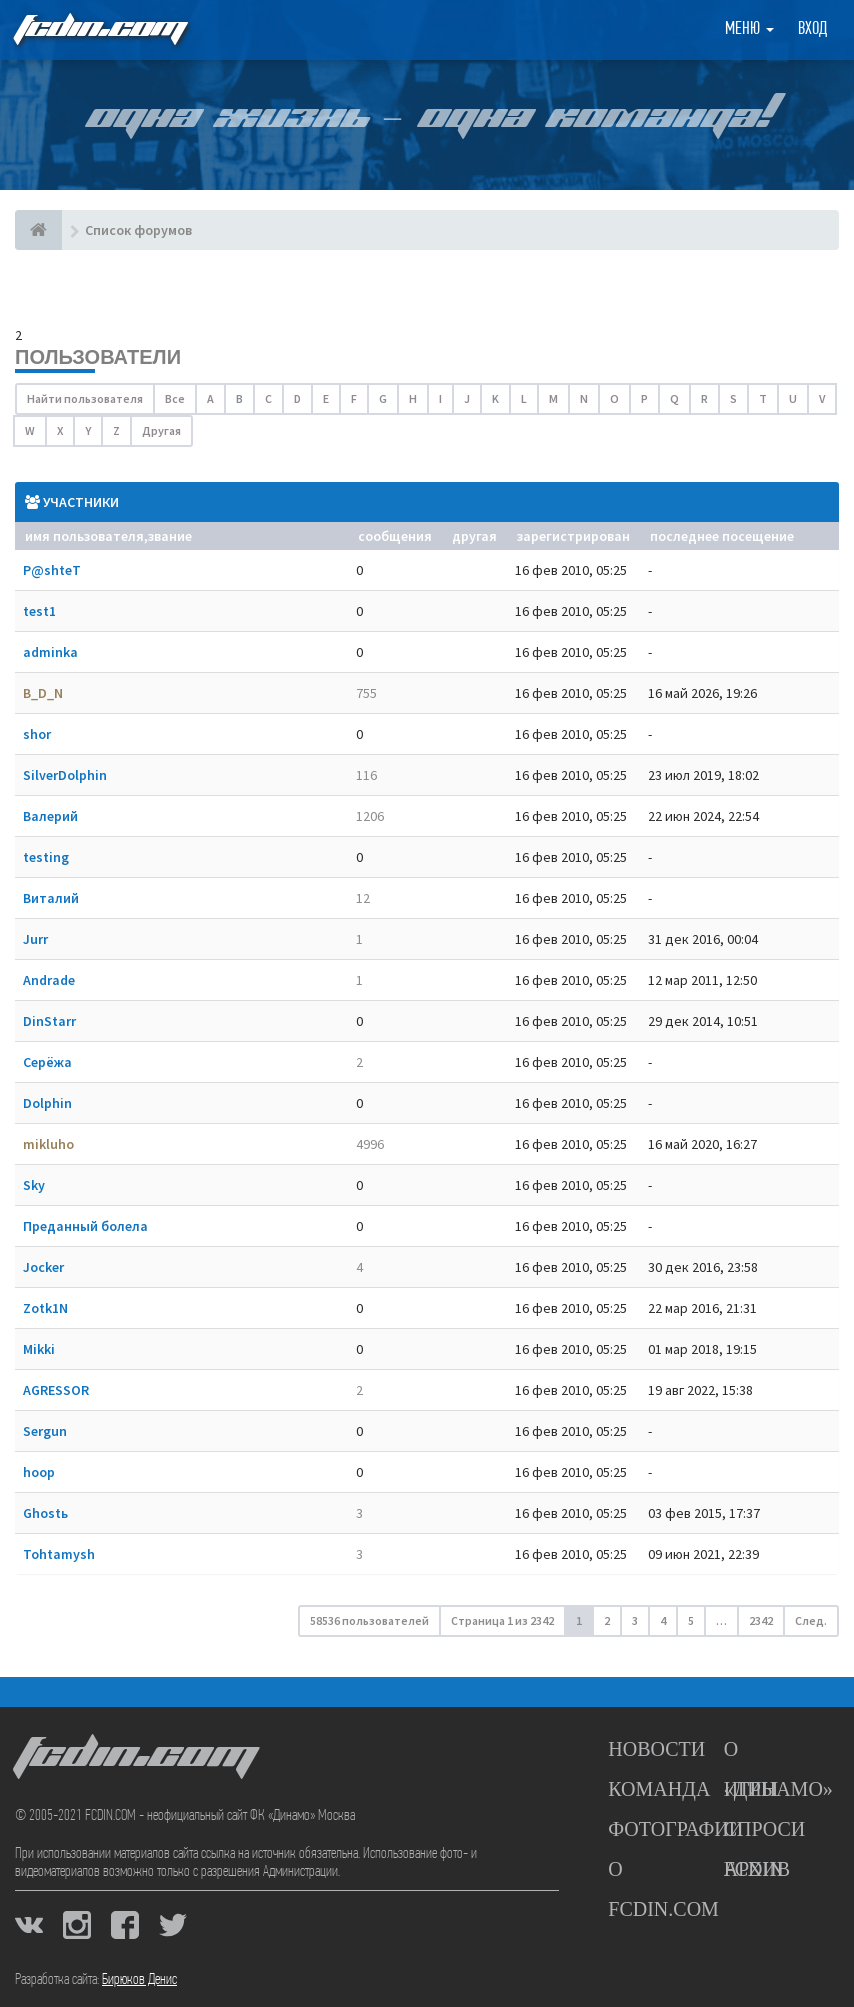 The image size is (854, 2007). I want to click on Jocker, so click(43, 1267).